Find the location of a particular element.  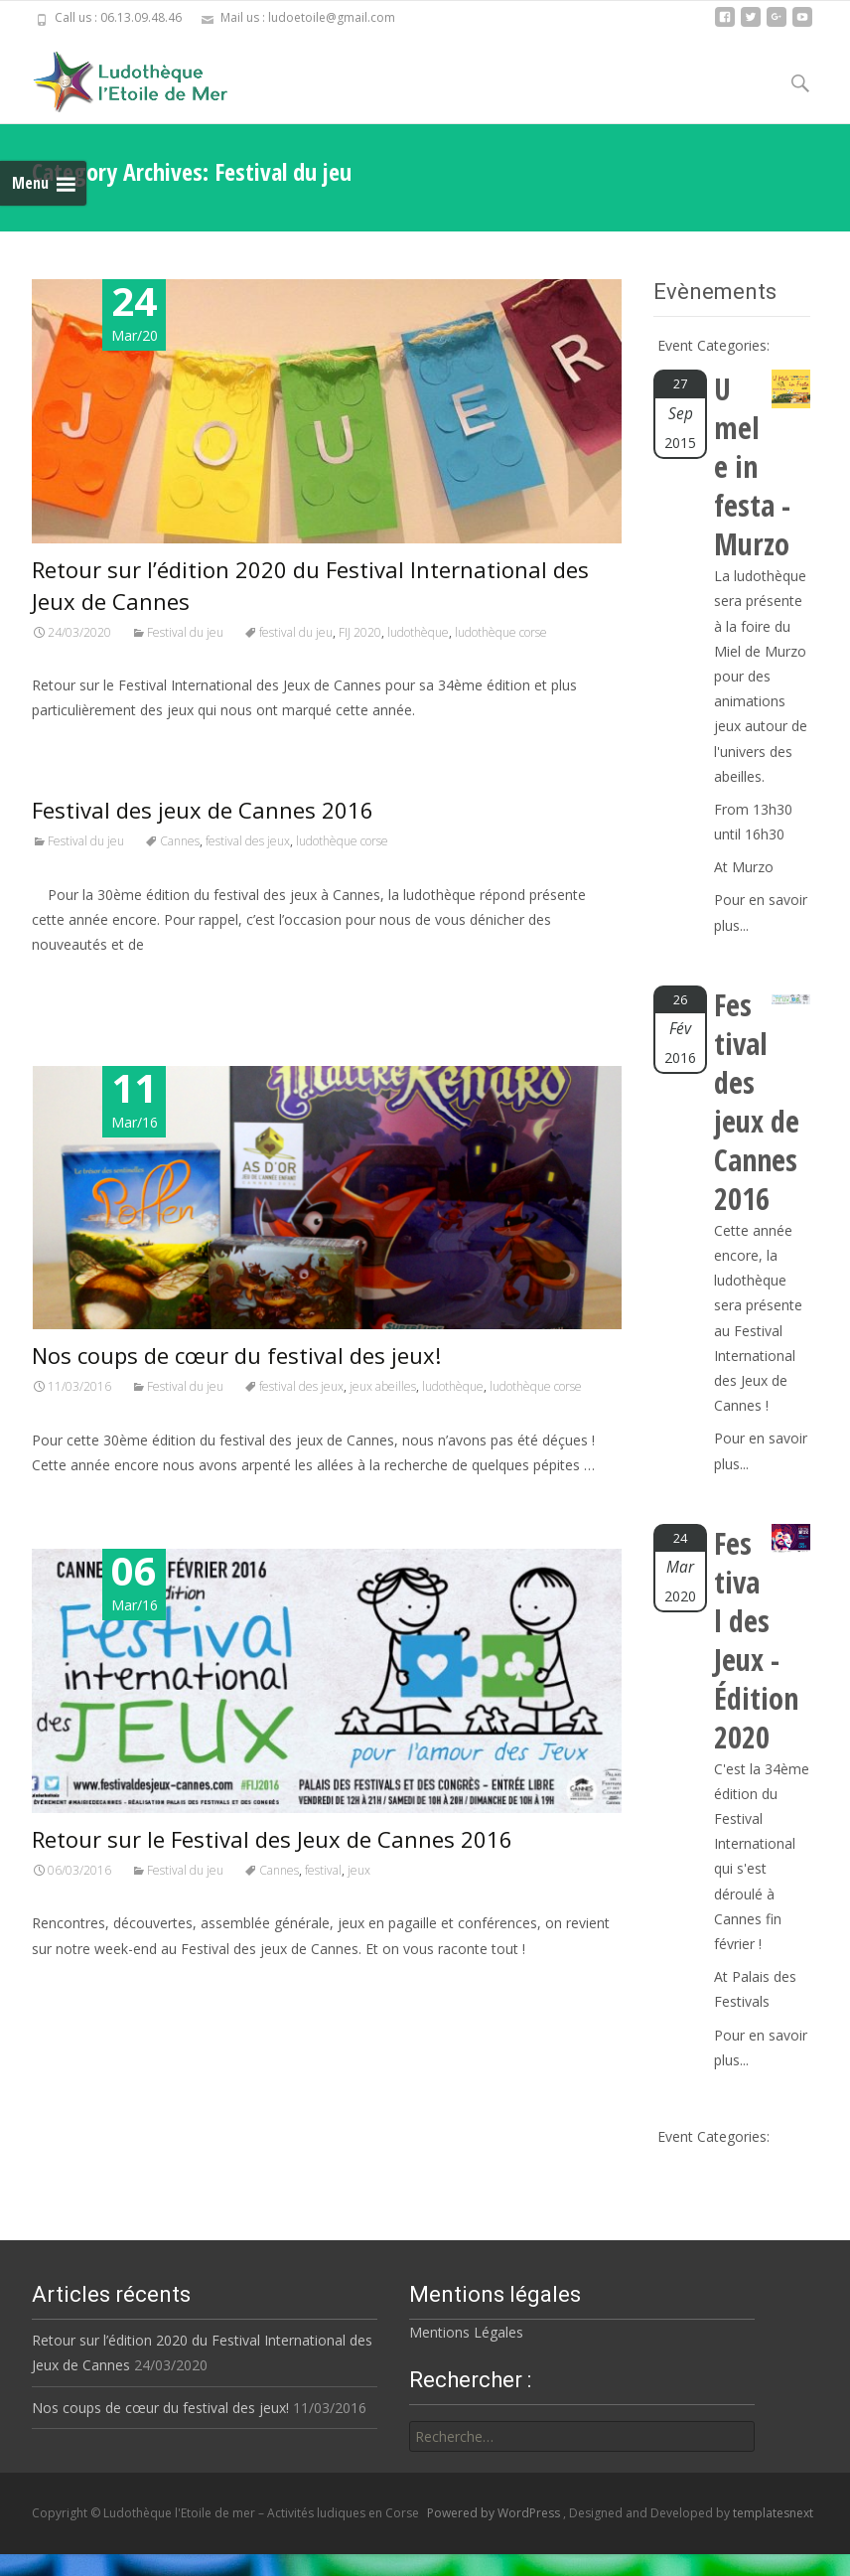

Powered by WordPress is located at coordinates (495, 2512).